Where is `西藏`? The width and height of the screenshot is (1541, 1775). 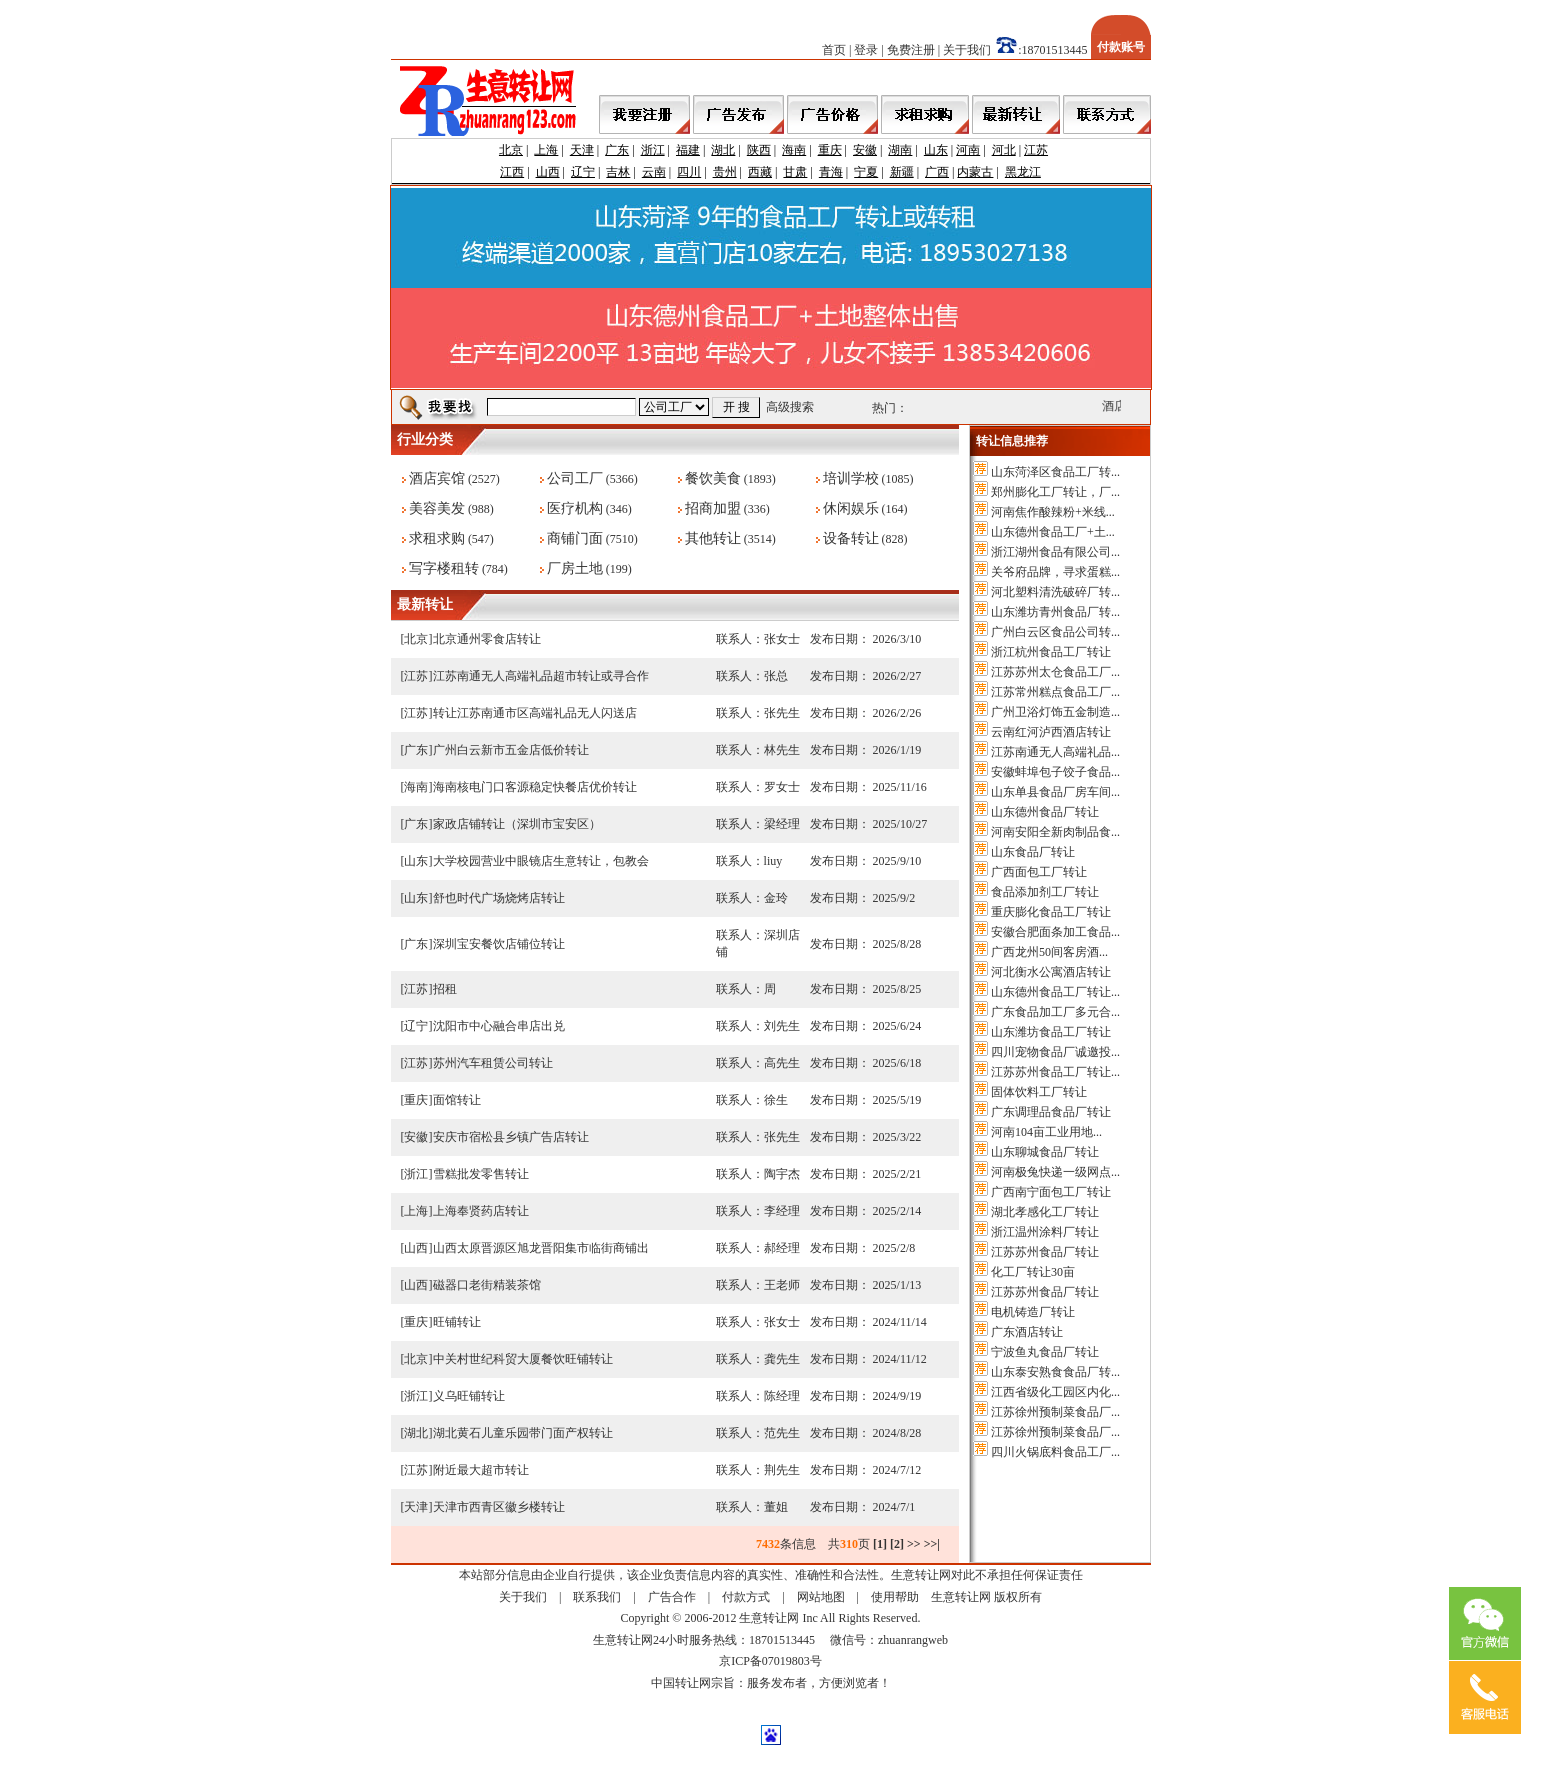 西藏 is located at coordinates (760, 172).